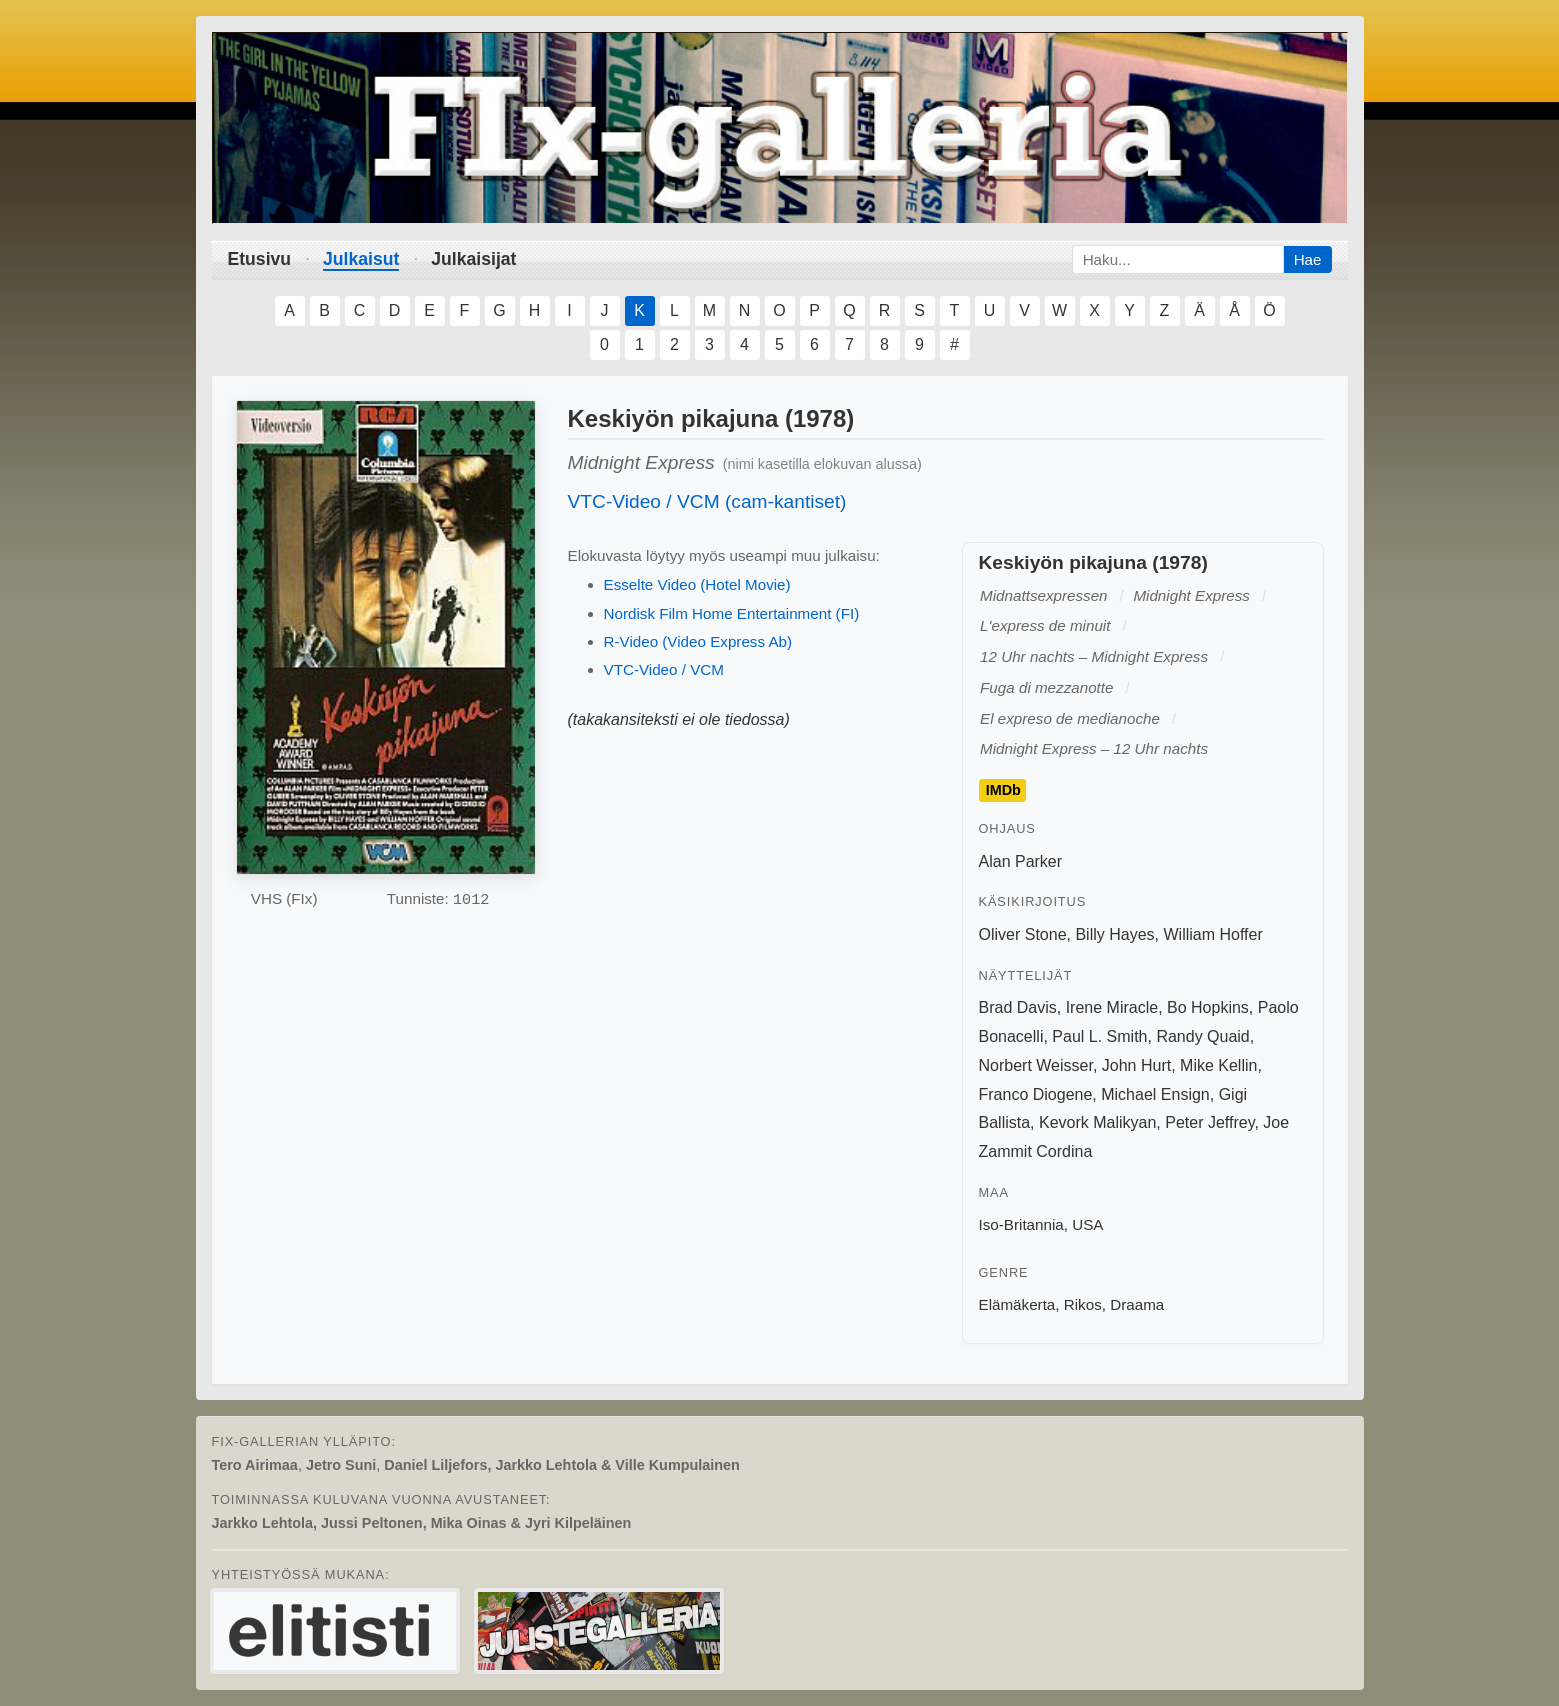 The height and width of the screenshot is (1706, 1559). I want to click on Nordisk Film Home Entertainment (FI), so click(732, 613).